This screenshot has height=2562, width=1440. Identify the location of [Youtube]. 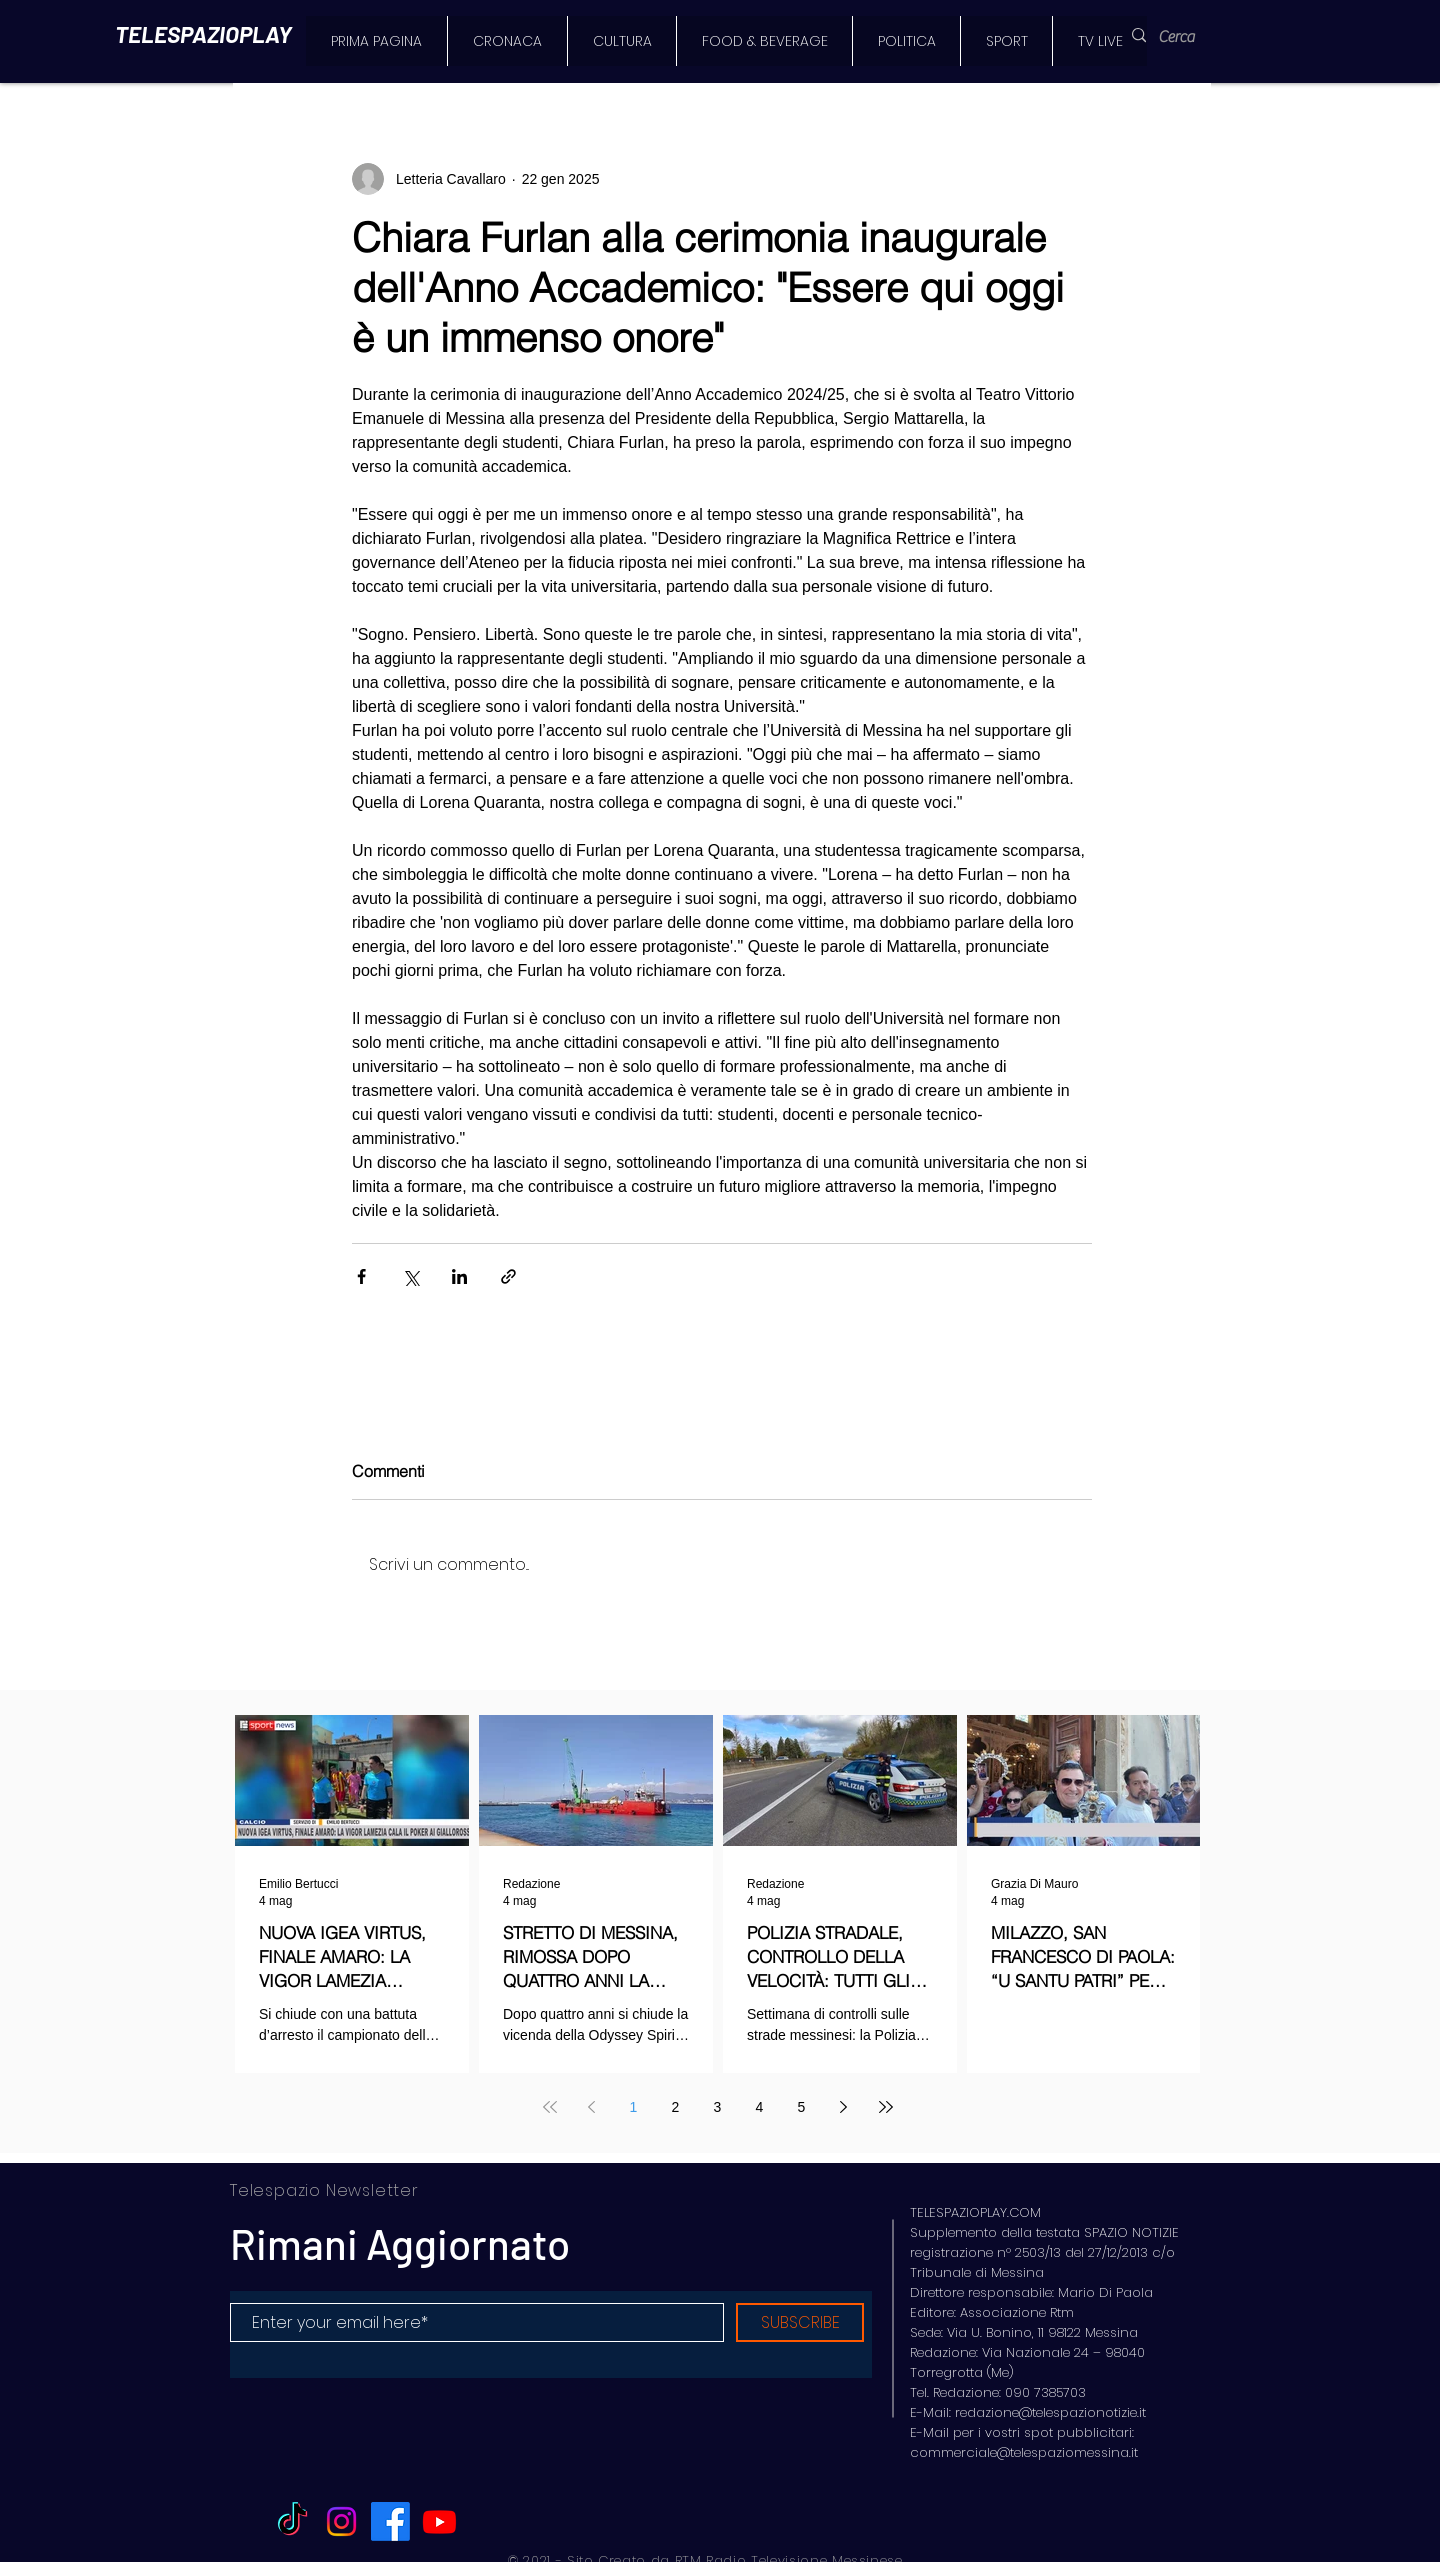
(439, 2521).